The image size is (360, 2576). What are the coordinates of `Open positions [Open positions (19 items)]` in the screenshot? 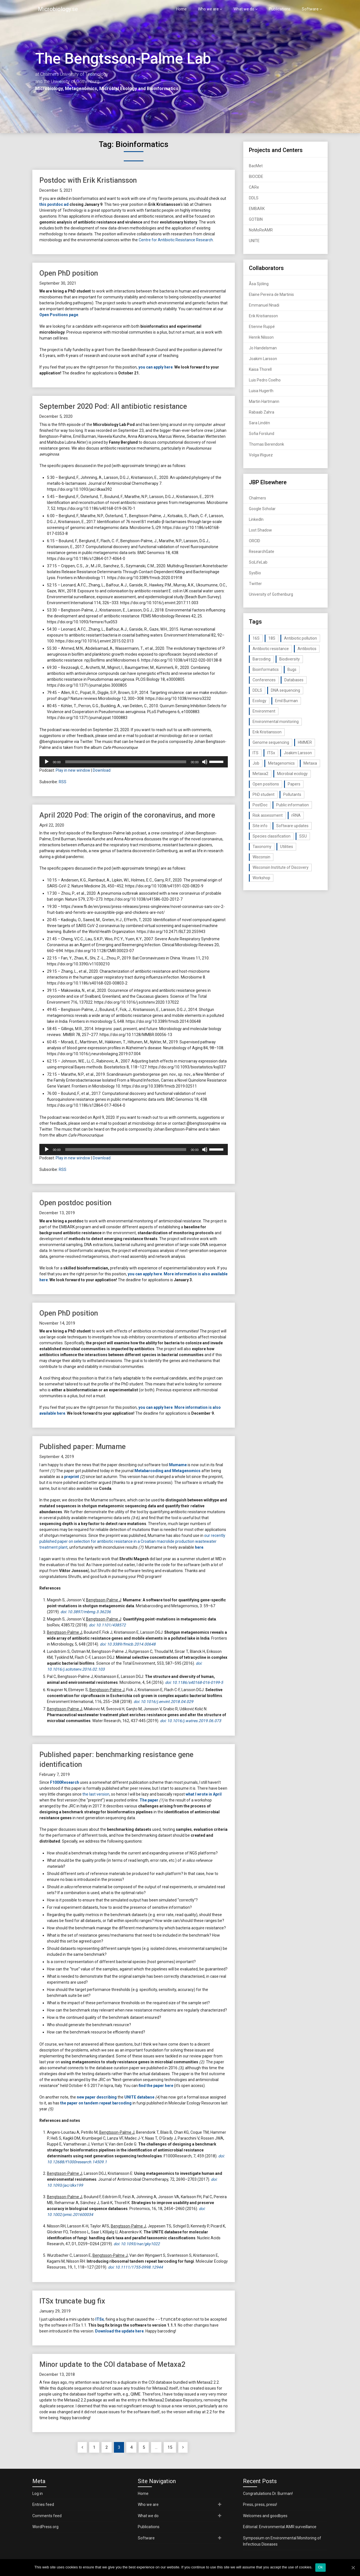 It's located at (266, 784).